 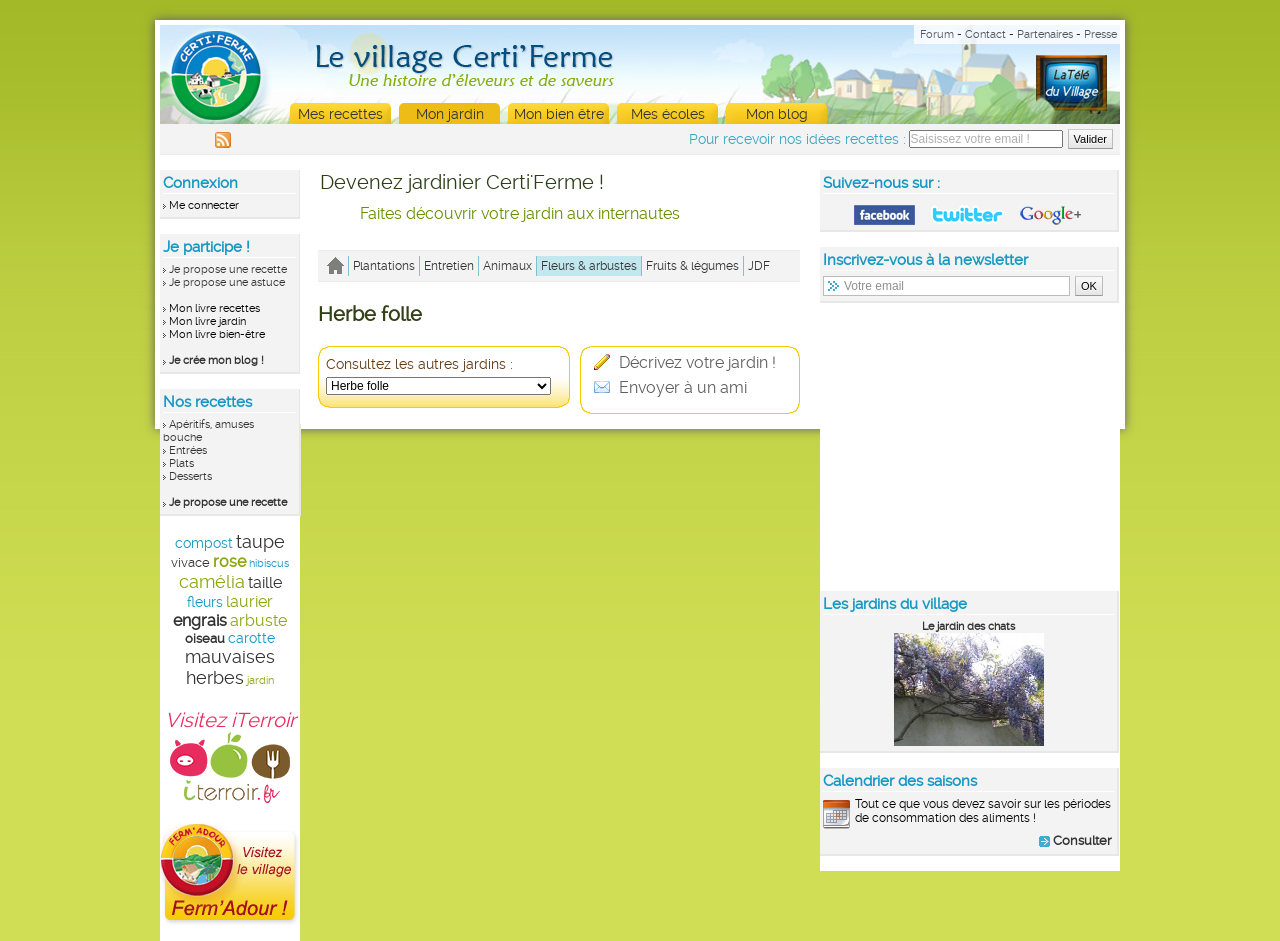 What do you see at coordinates (1100, 34) in the screenshot?
I see `Presse` at bounding box center [1100, 34].